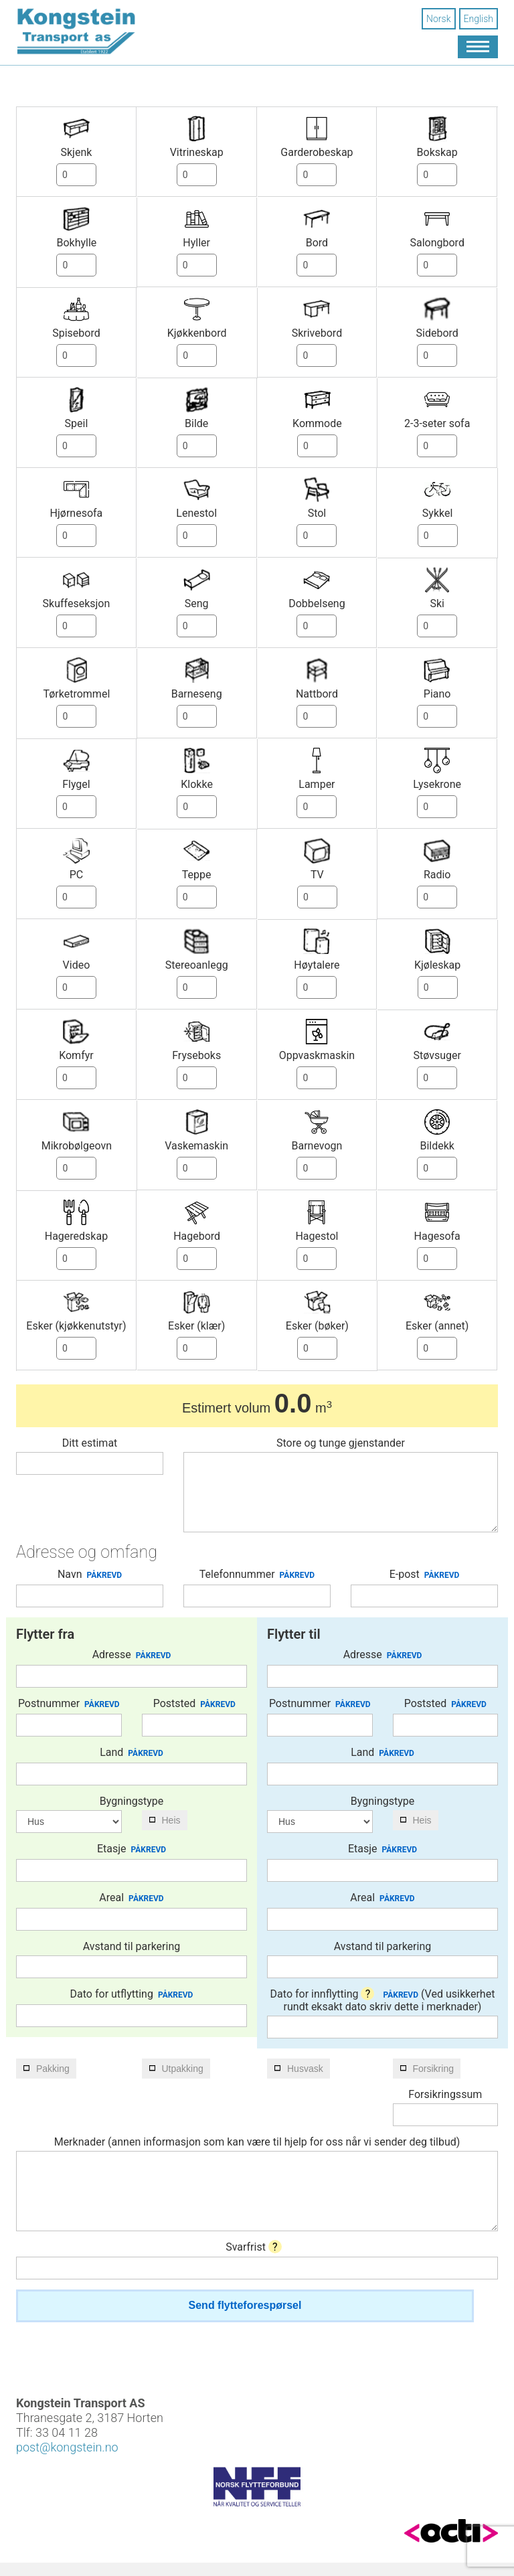 The width and height of the screenshot is (514, 2576). I want to click on TV, so click(317, 874).